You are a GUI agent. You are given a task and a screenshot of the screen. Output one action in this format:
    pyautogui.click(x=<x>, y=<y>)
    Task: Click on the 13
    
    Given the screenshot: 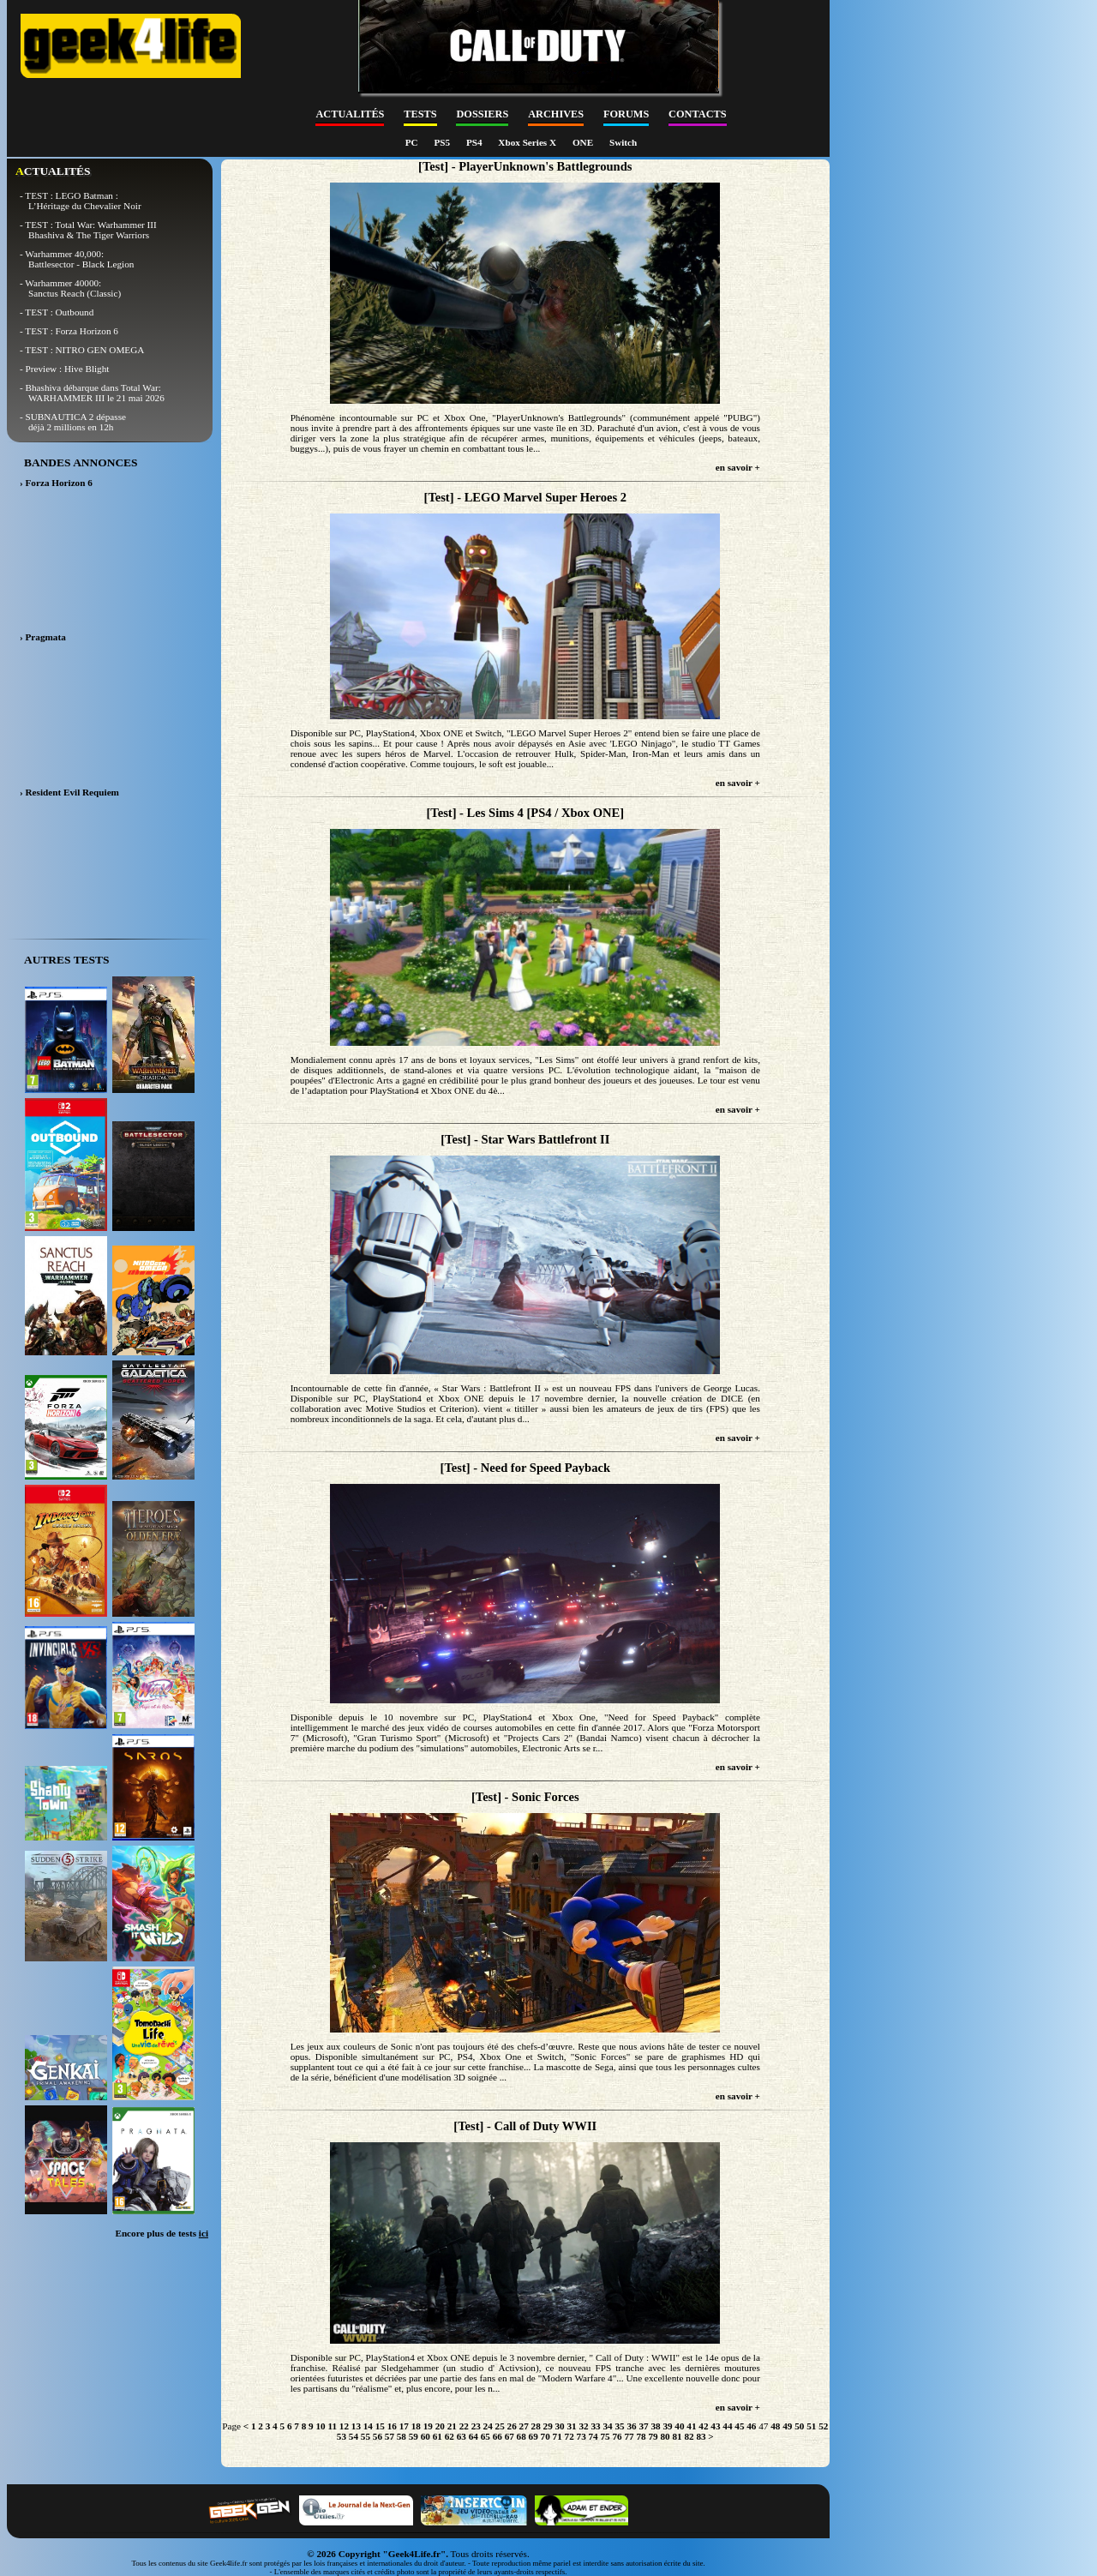 What is the action you would take?
    pyautogui.click(x=356, y=2426)
    